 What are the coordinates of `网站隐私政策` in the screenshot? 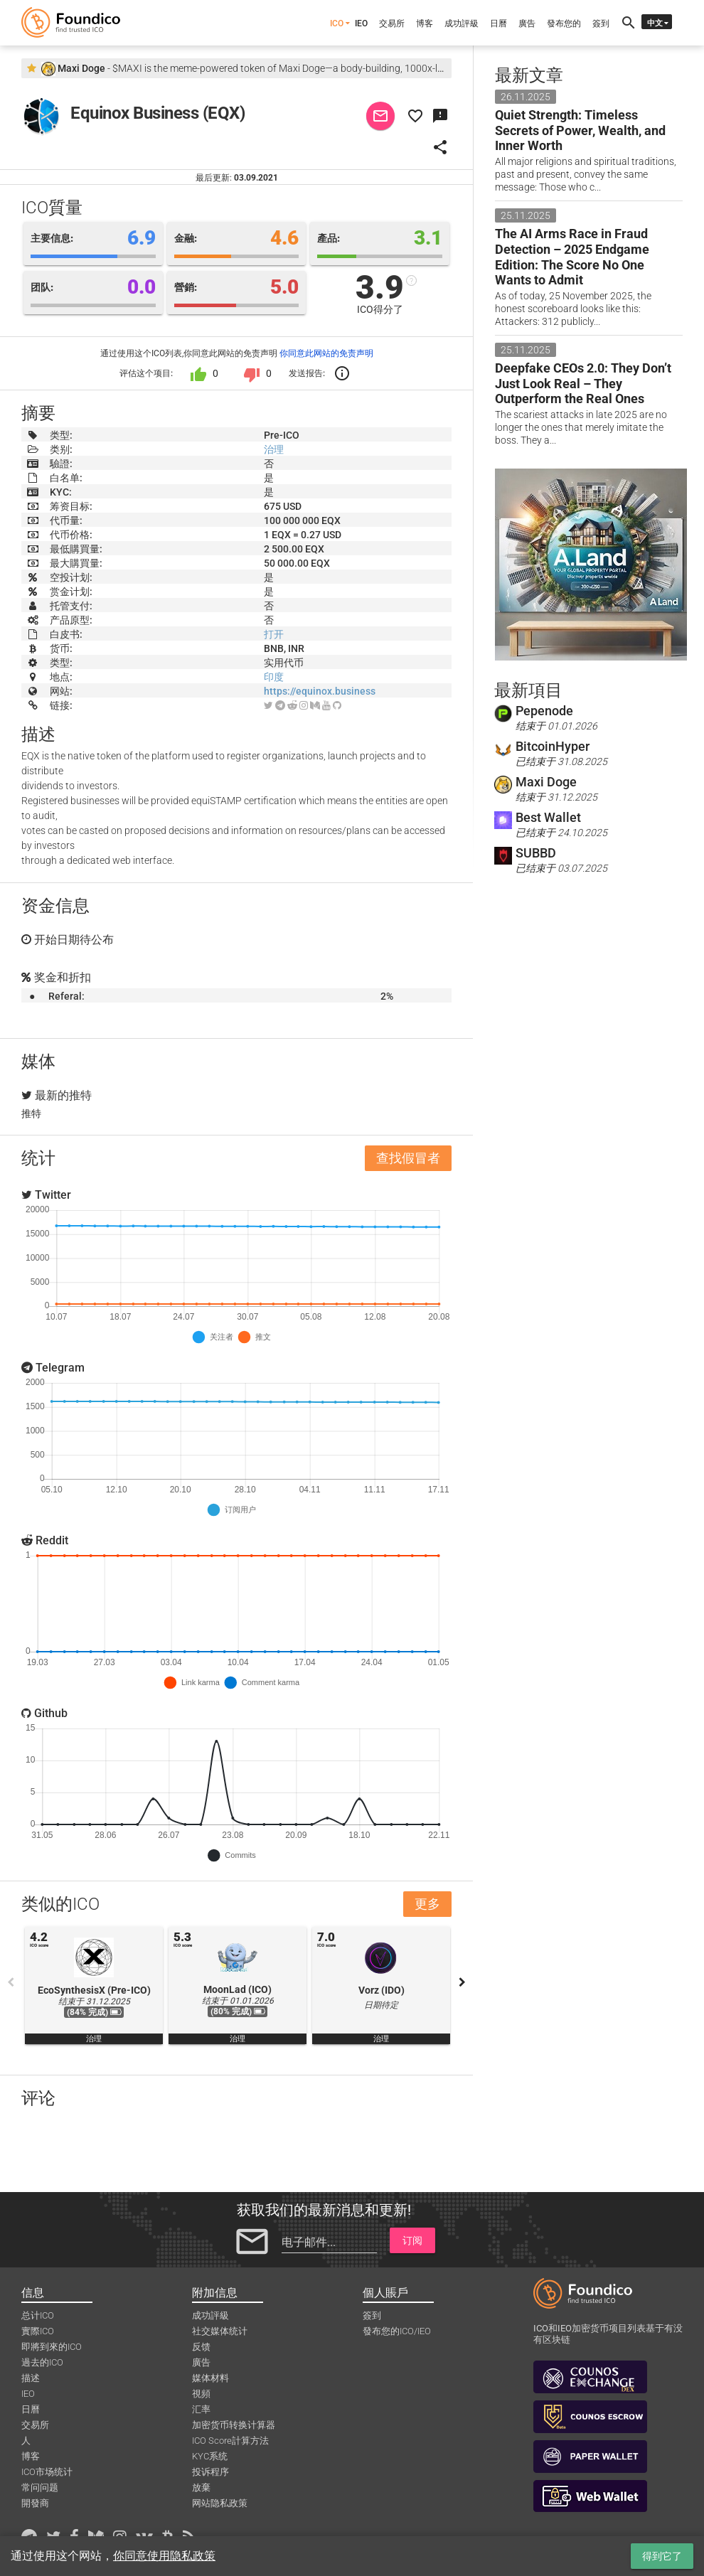 It's located at (219, 2503).